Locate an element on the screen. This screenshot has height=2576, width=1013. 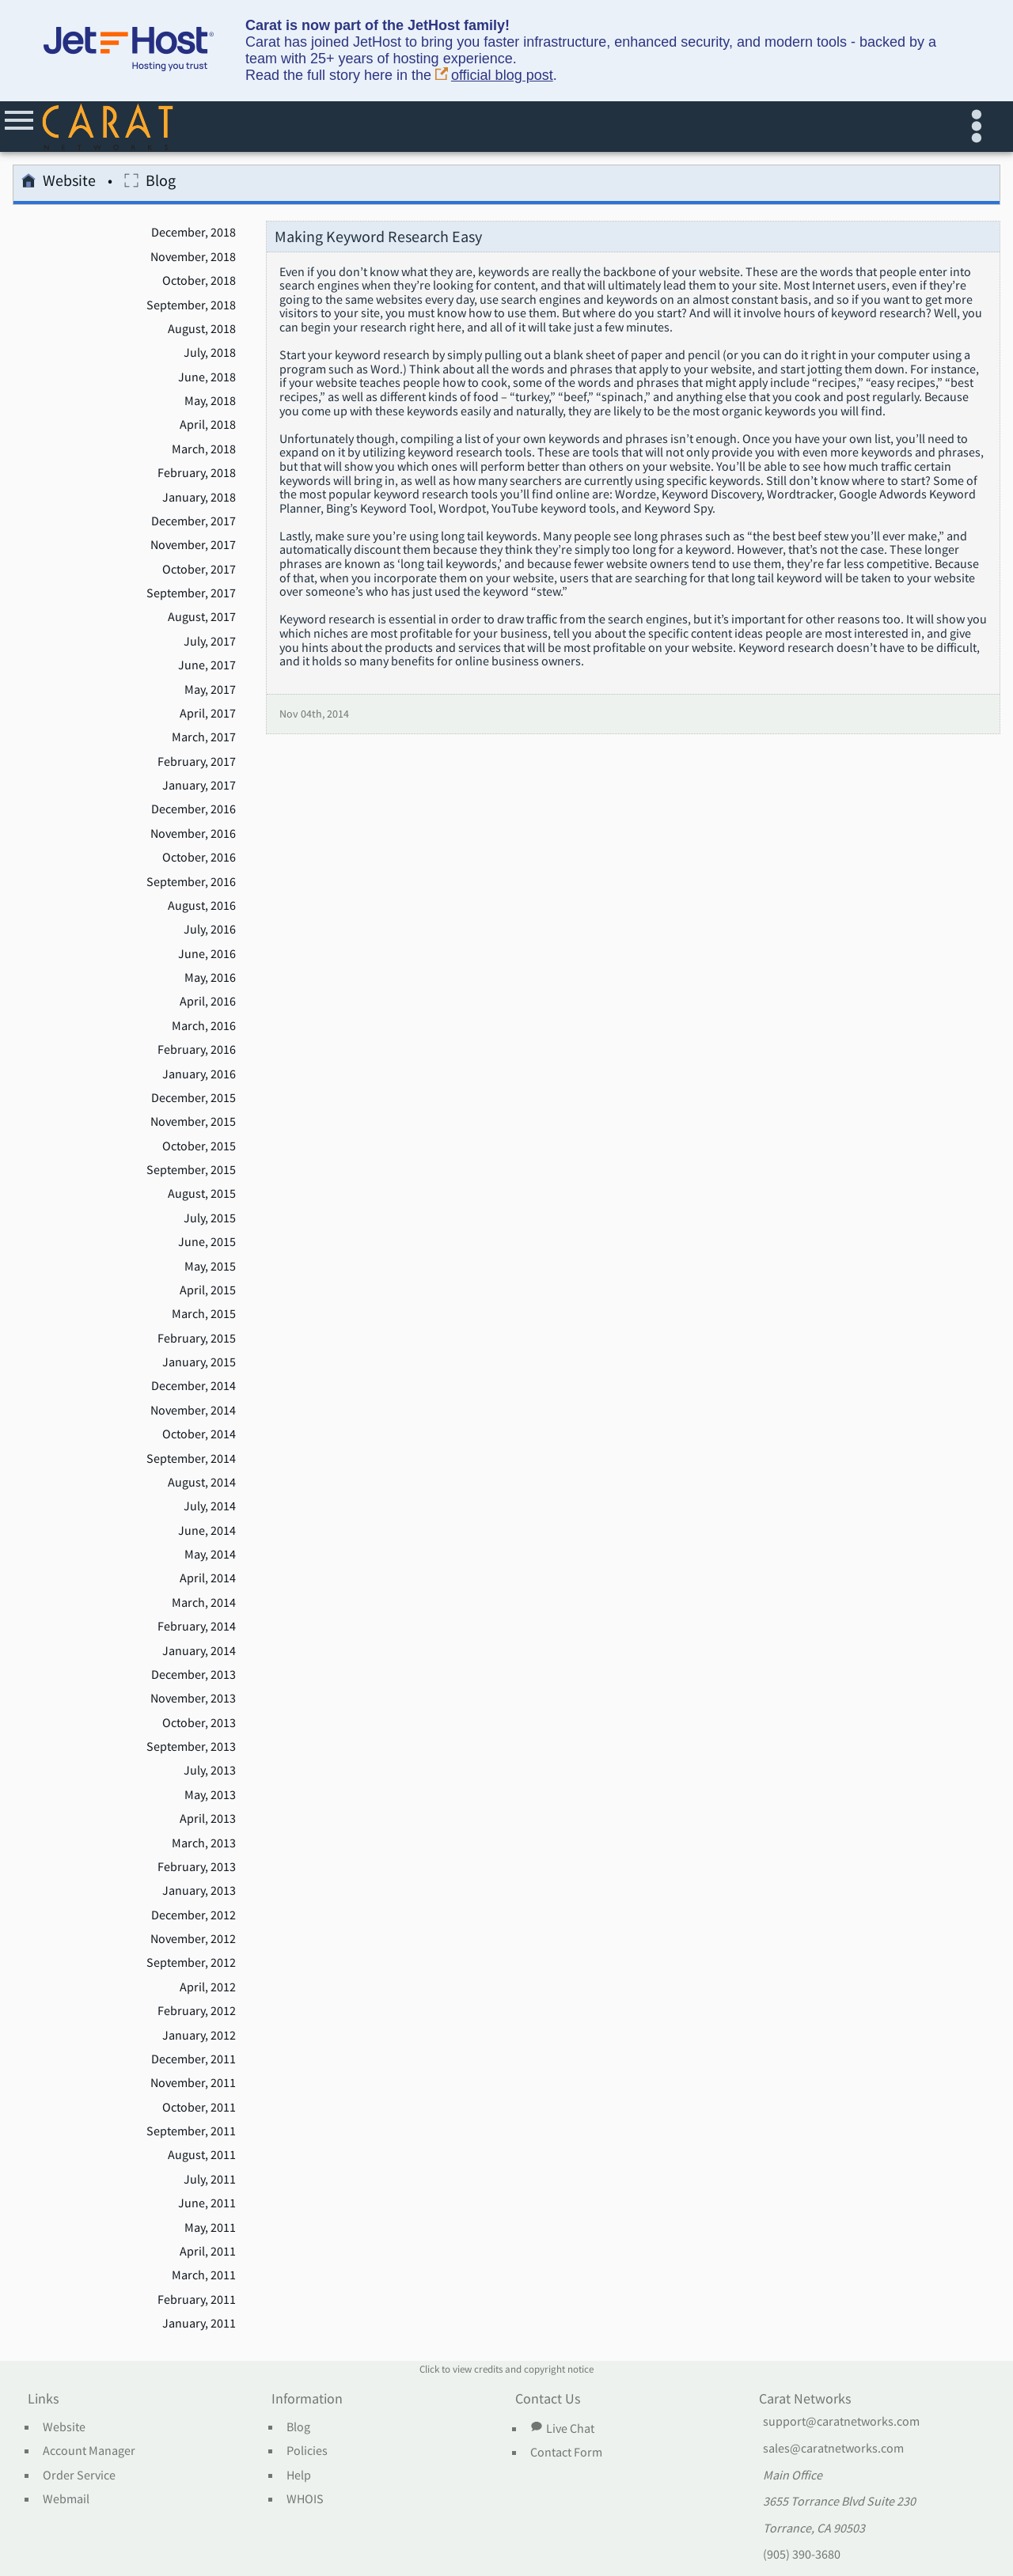
September, 2011 is located at coordinates (191, 2131).